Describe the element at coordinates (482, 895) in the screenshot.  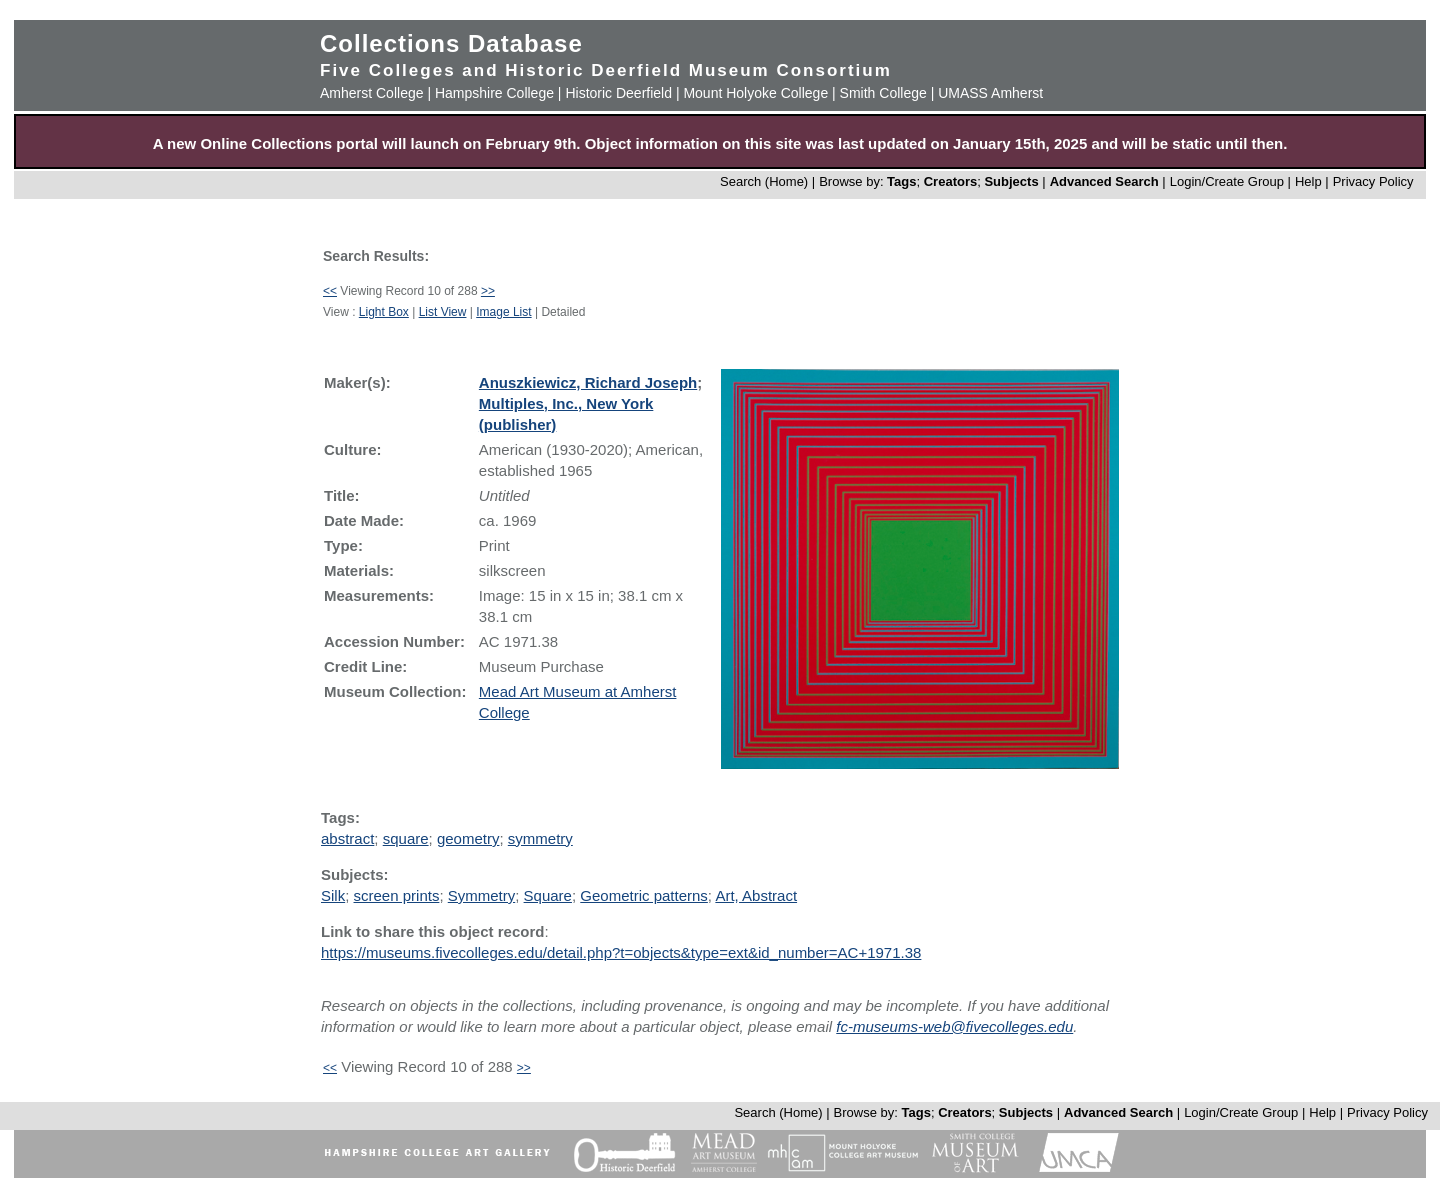
I see `Symmetry` at that location.